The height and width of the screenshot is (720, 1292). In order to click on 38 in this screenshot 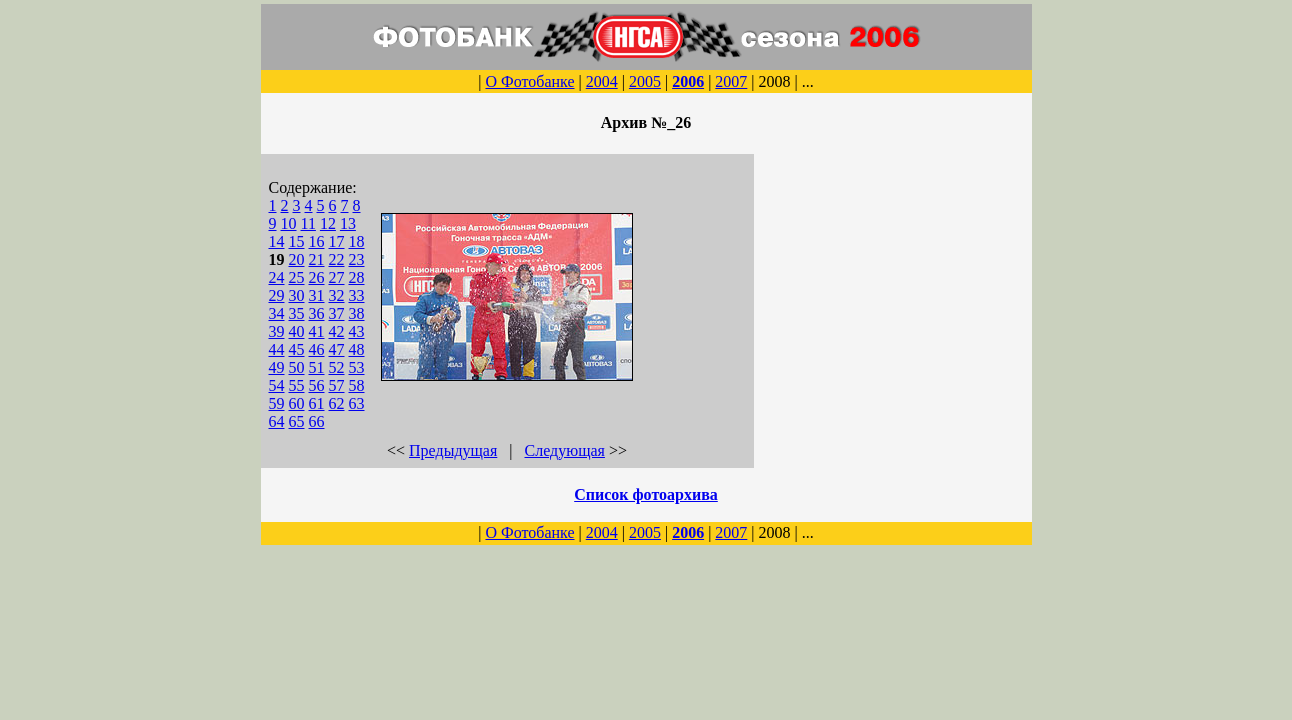, I will do `click(357, 313)`.